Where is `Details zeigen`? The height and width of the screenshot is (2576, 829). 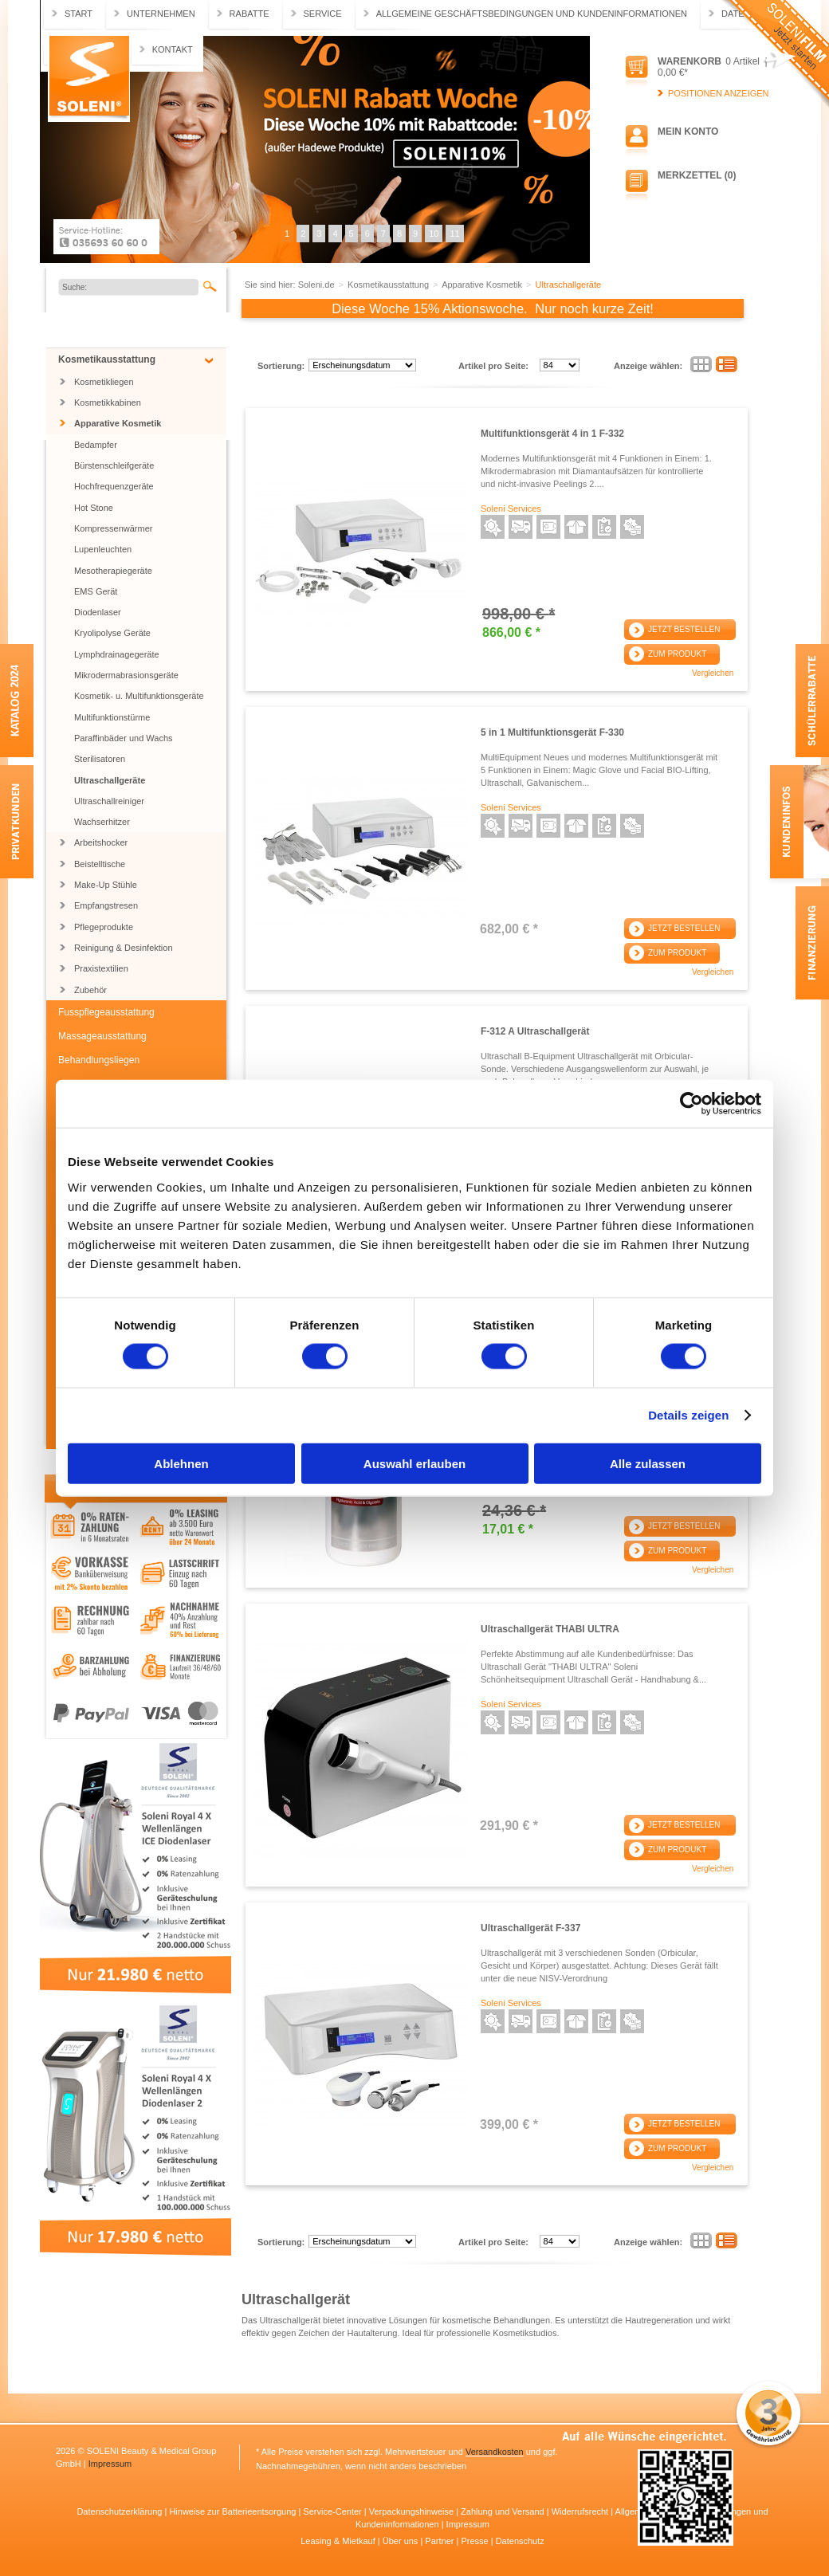 Details zeigen is located at coordinates (688, 1415).